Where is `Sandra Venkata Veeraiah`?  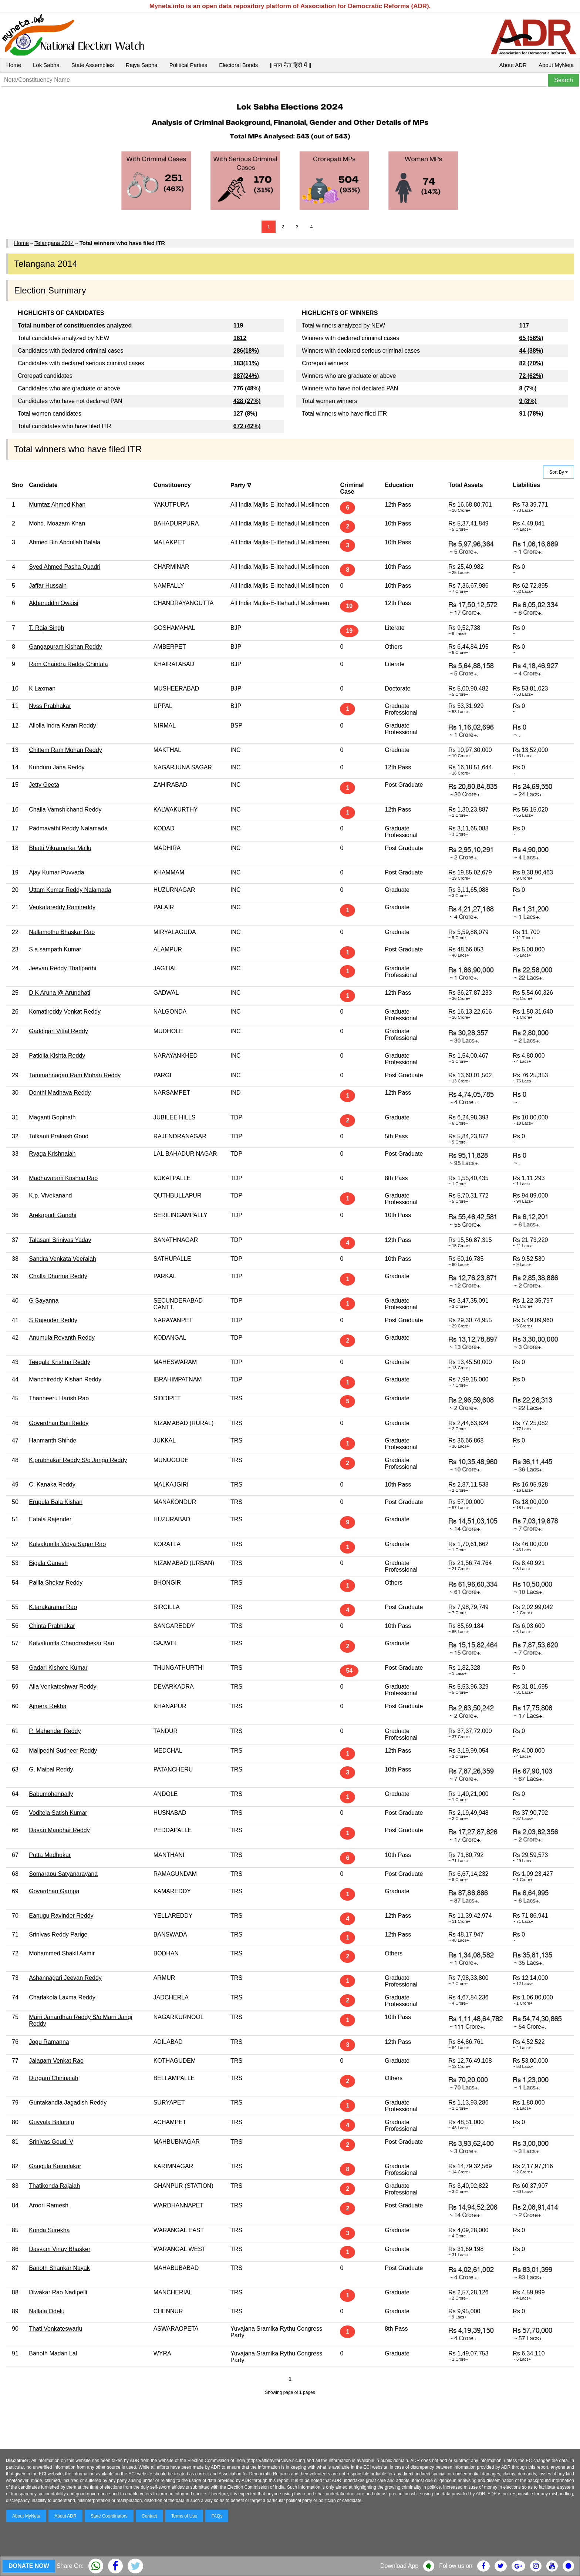
Sandra Venkata Veeraiah is located at coordinates (62, 1259).